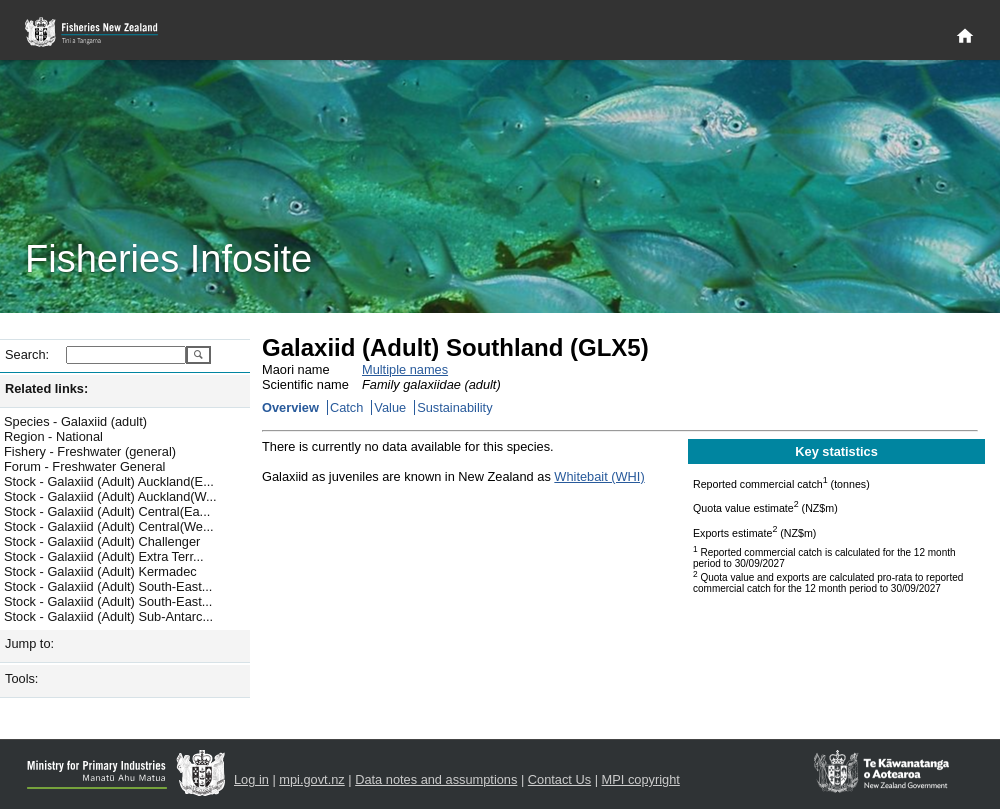  What do you see at coordinates (75, 421) in the screenshot?
I see `Species - Galaxiid (adult)` at bounding box center [75, 421].